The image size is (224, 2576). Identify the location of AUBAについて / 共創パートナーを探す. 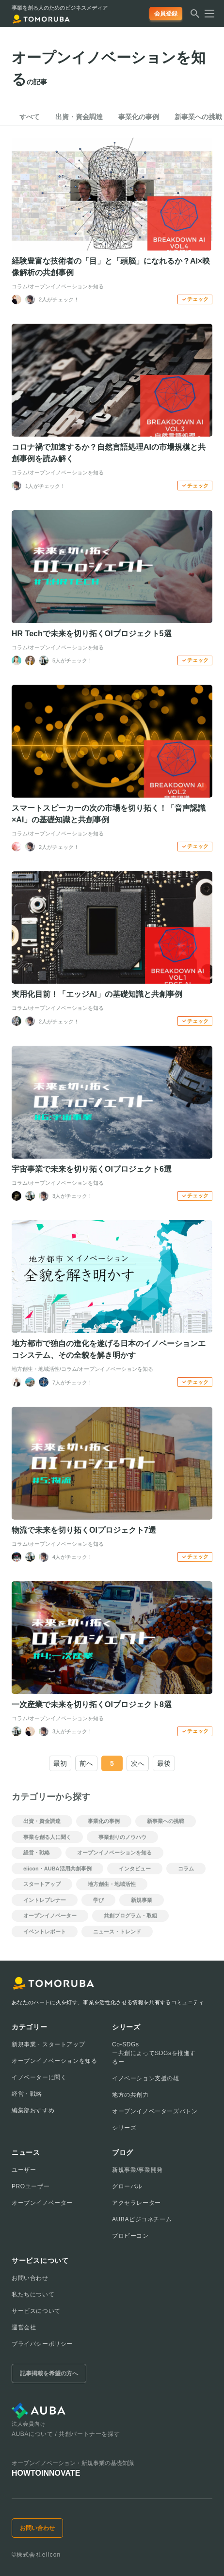
(66, 2434).